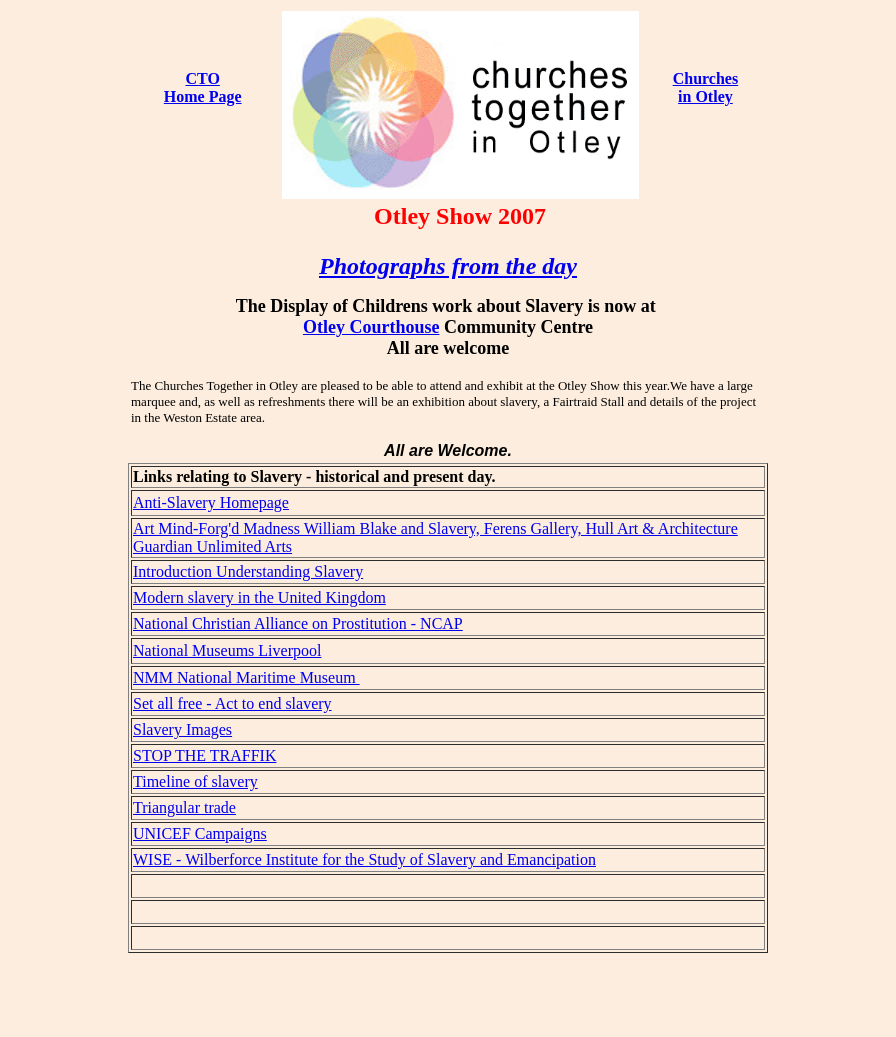 The width and height of the screenshot is (896, 1037). Describe the element at coordinates (371, 327) in the screenshot. I see `Otley Courthouse` at that location.